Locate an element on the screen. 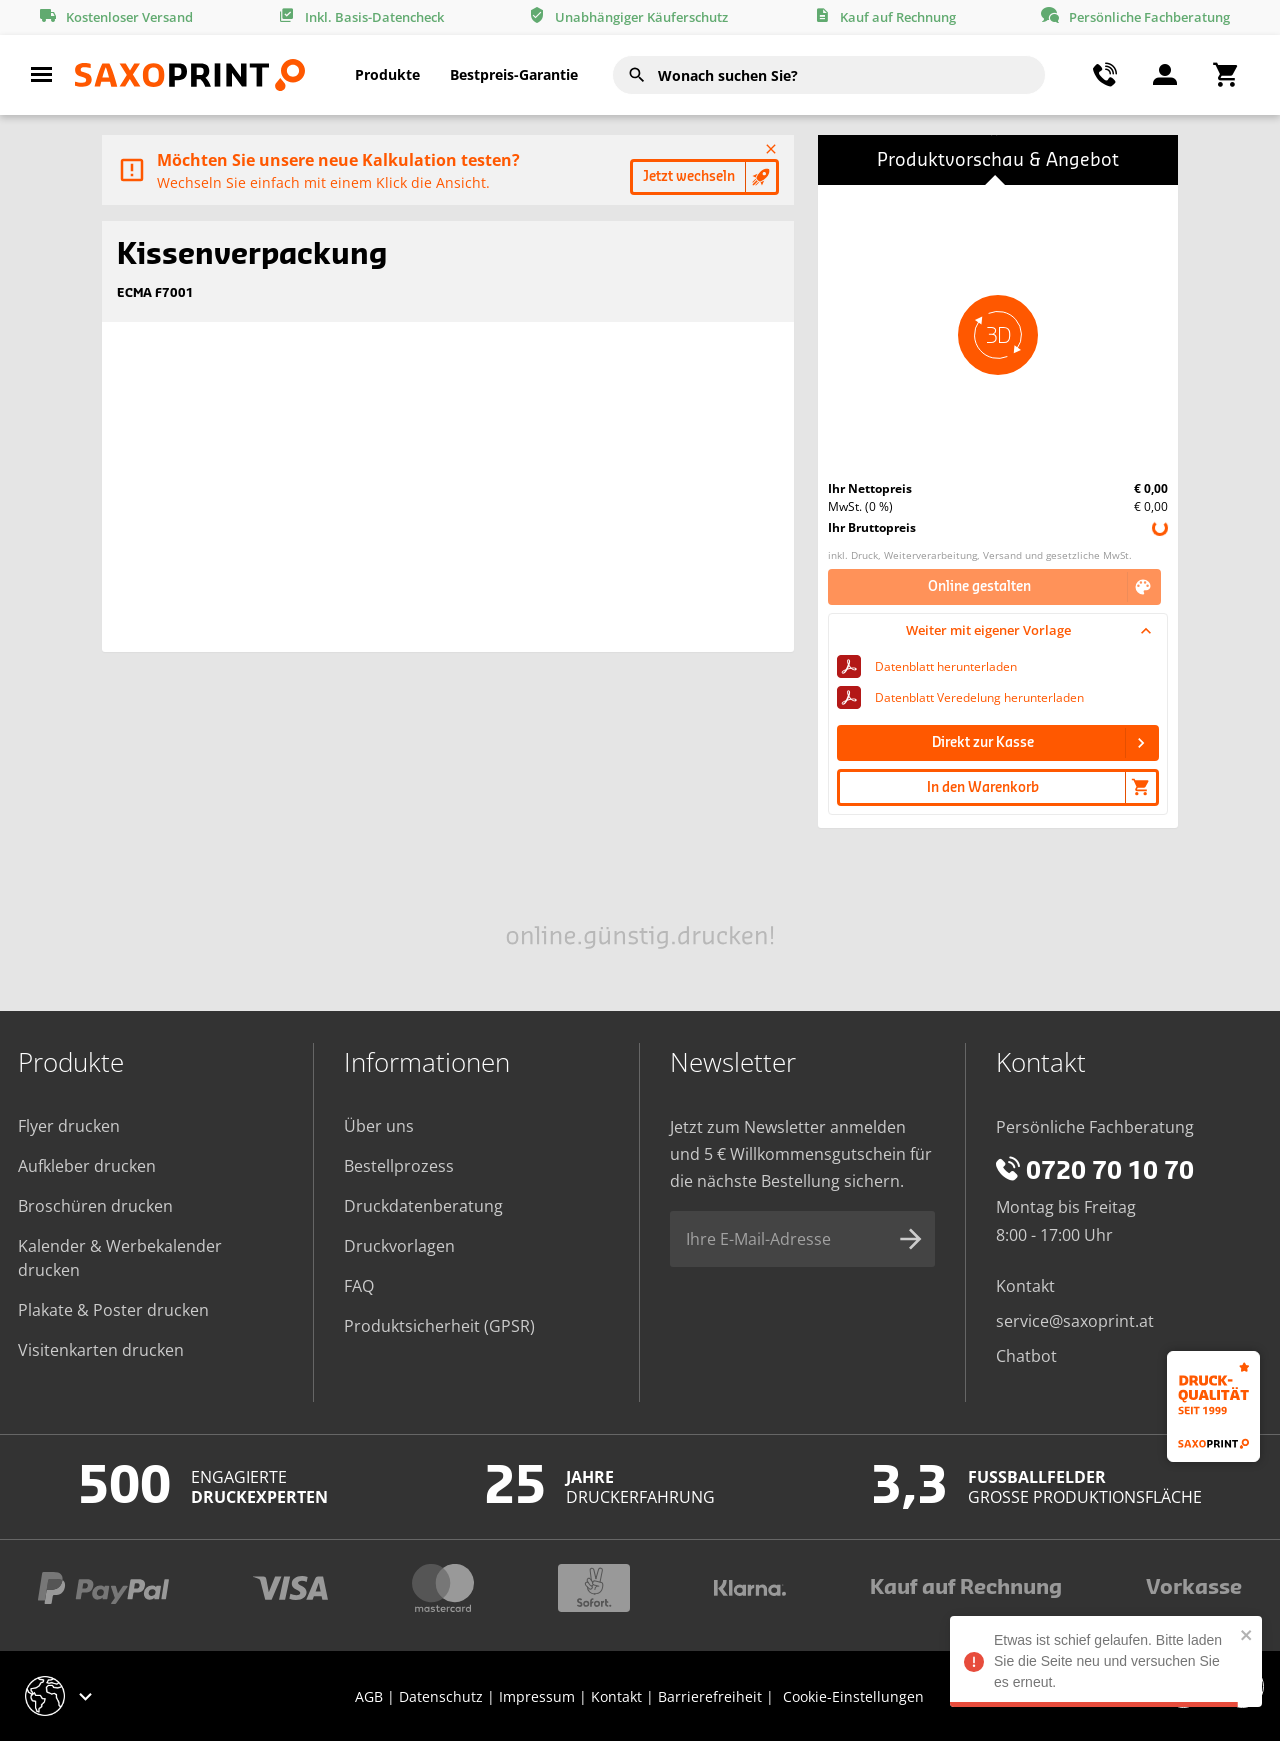  Plakate & Poster drucken is located at coordinates (113, 1310).